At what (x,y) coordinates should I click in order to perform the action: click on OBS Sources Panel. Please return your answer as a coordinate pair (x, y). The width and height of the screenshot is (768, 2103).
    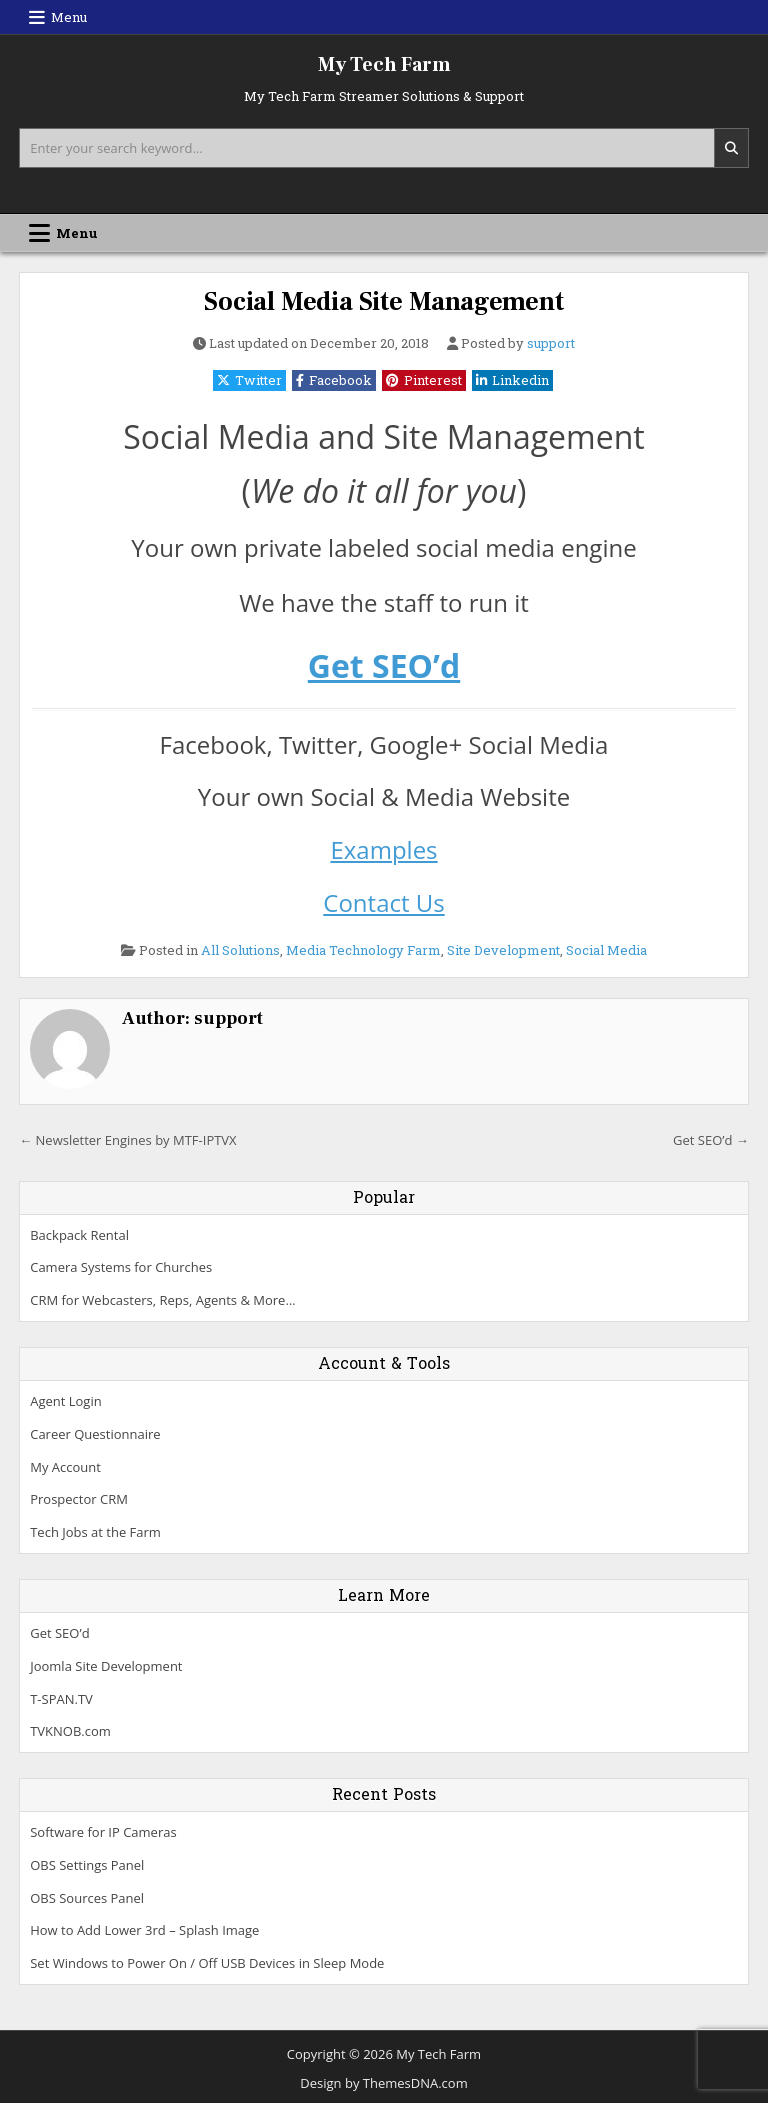
    Looking at the image, I should click on (87, 1898).